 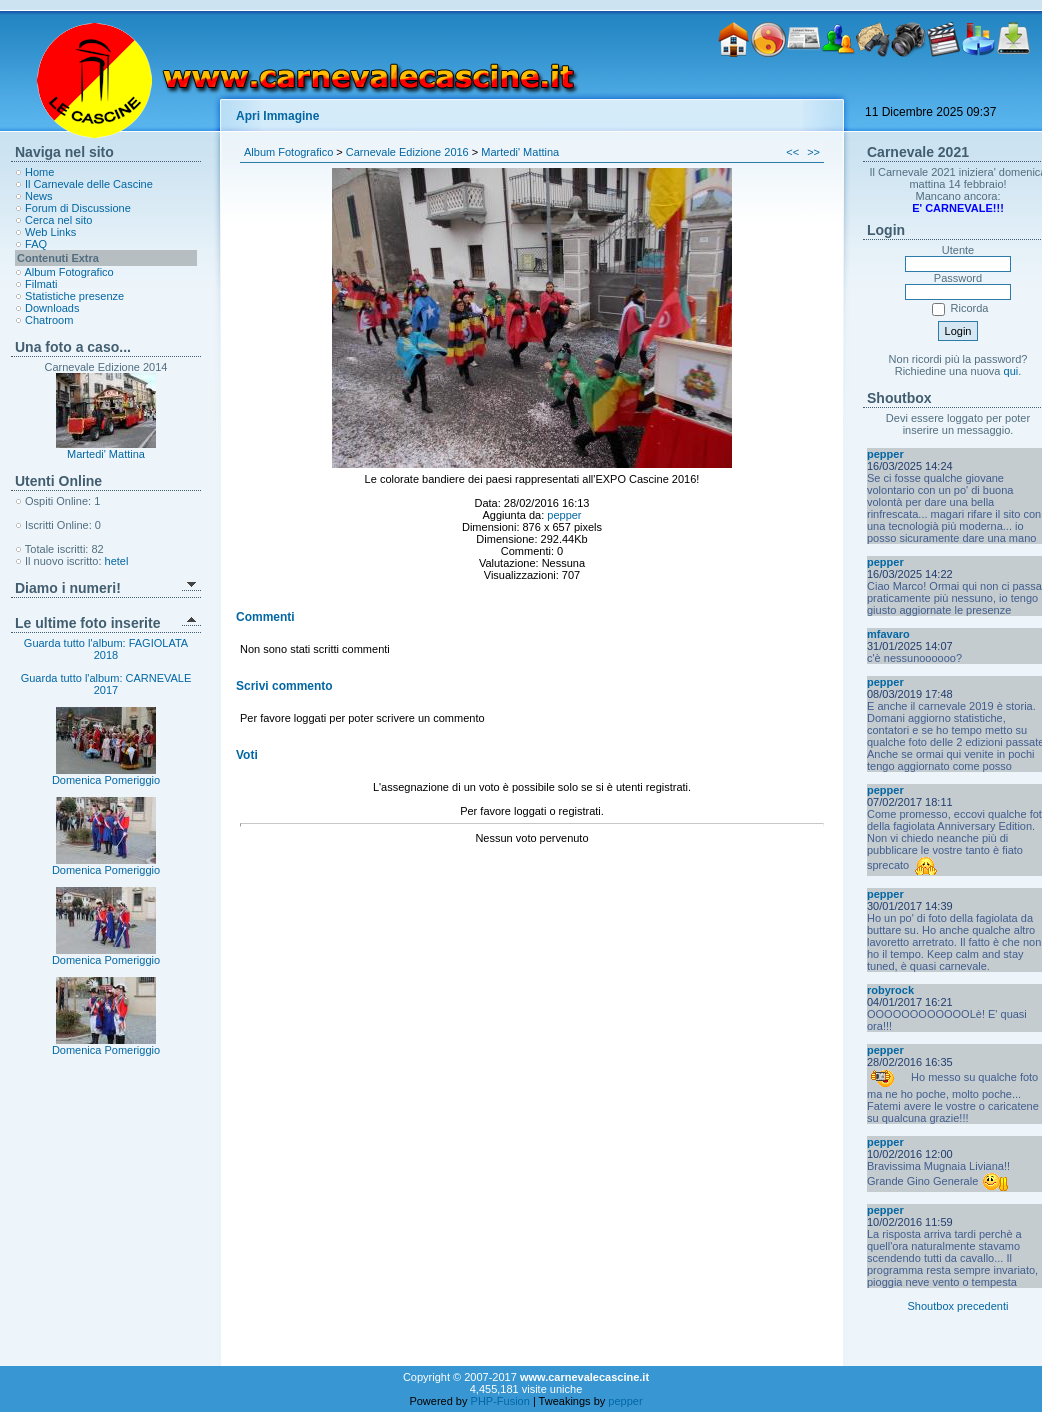 What do you see at coordinates (78, 208) in the screenshot?
I see `Forum di Discussione` at bounding box center [78, 208].